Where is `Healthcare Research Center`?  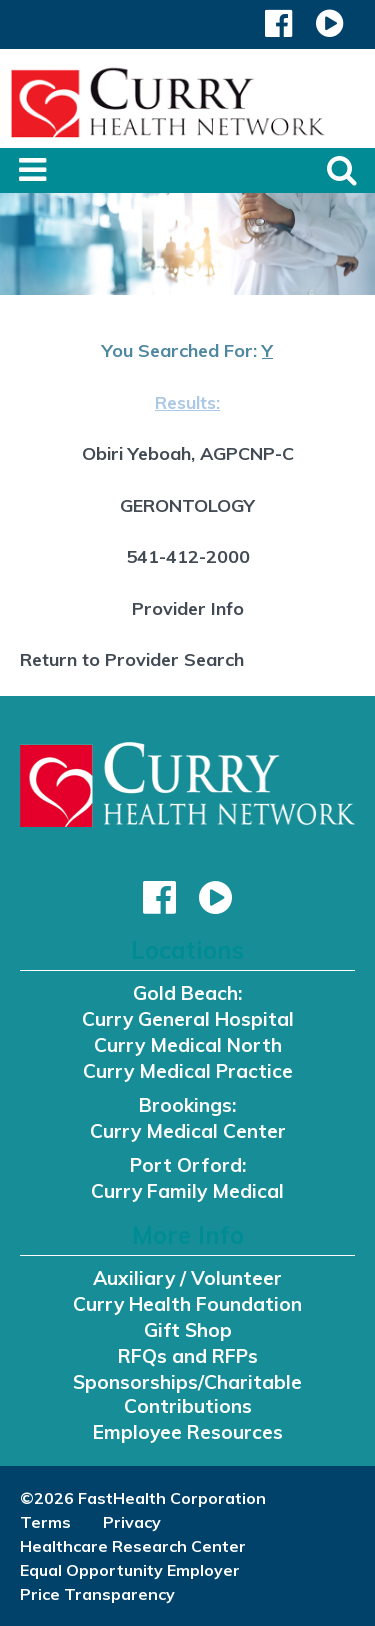 Healthcare Research Center is located at coordinates (133, 1546).